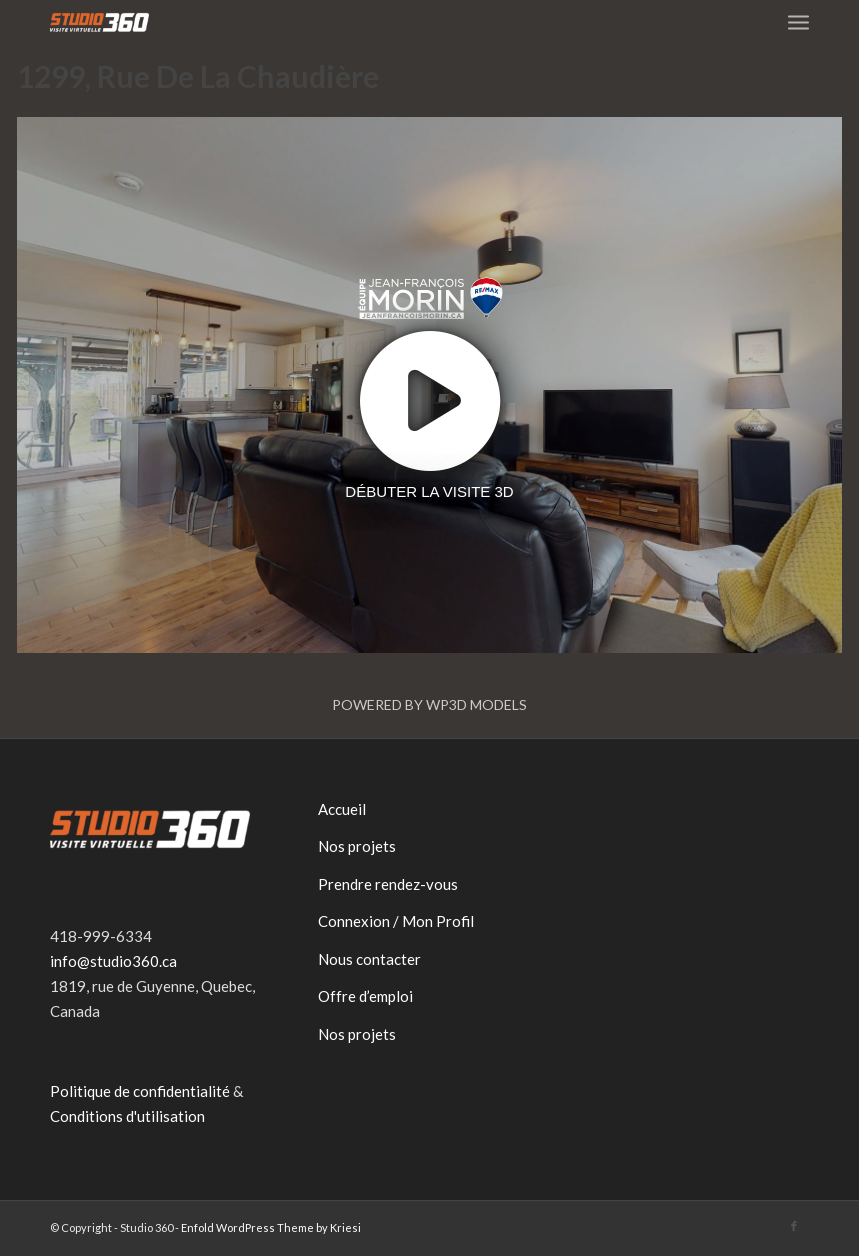 Image resolution: width=859 pixels, height=1256 pixels. I want to click on Conditions d'utilisation, so click(127, 1116).